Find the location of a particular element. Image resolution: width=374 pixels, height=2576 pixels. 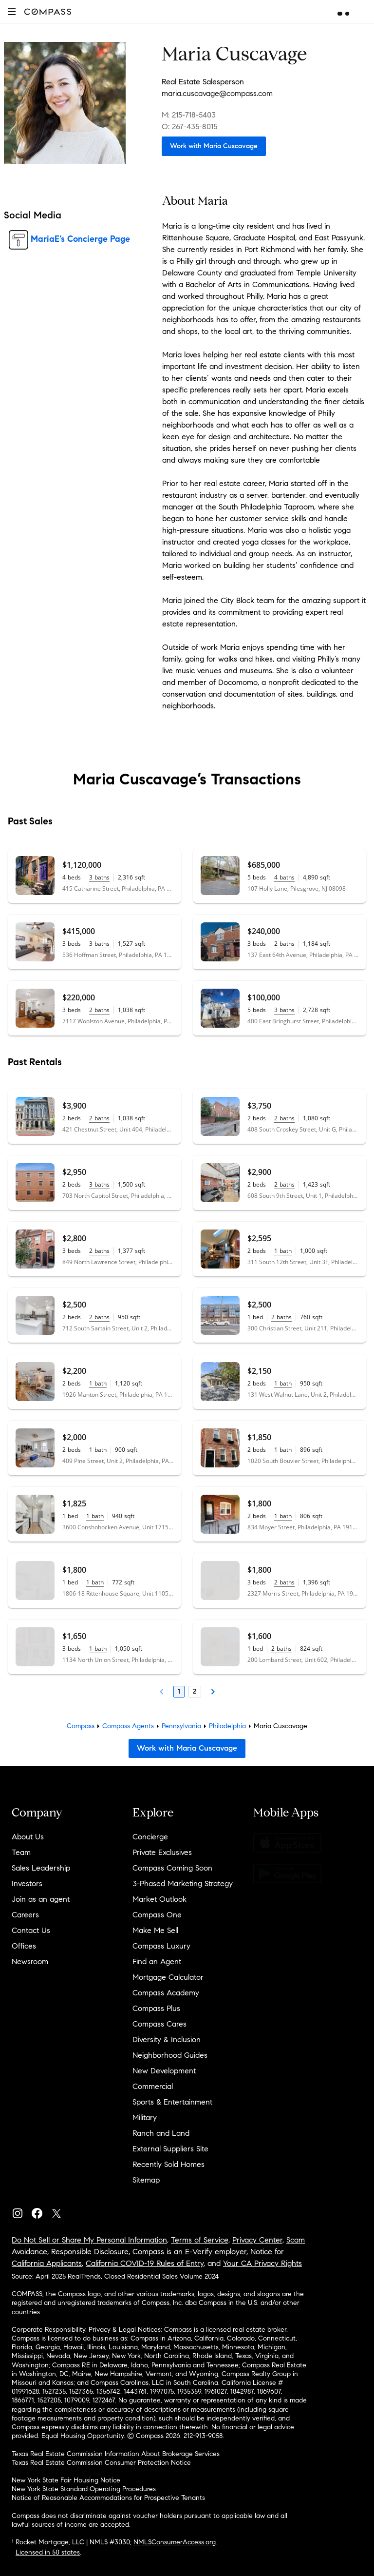

Texas Real Estate Commission Consumer Protection Notice is located at coordinates (101, 2463).